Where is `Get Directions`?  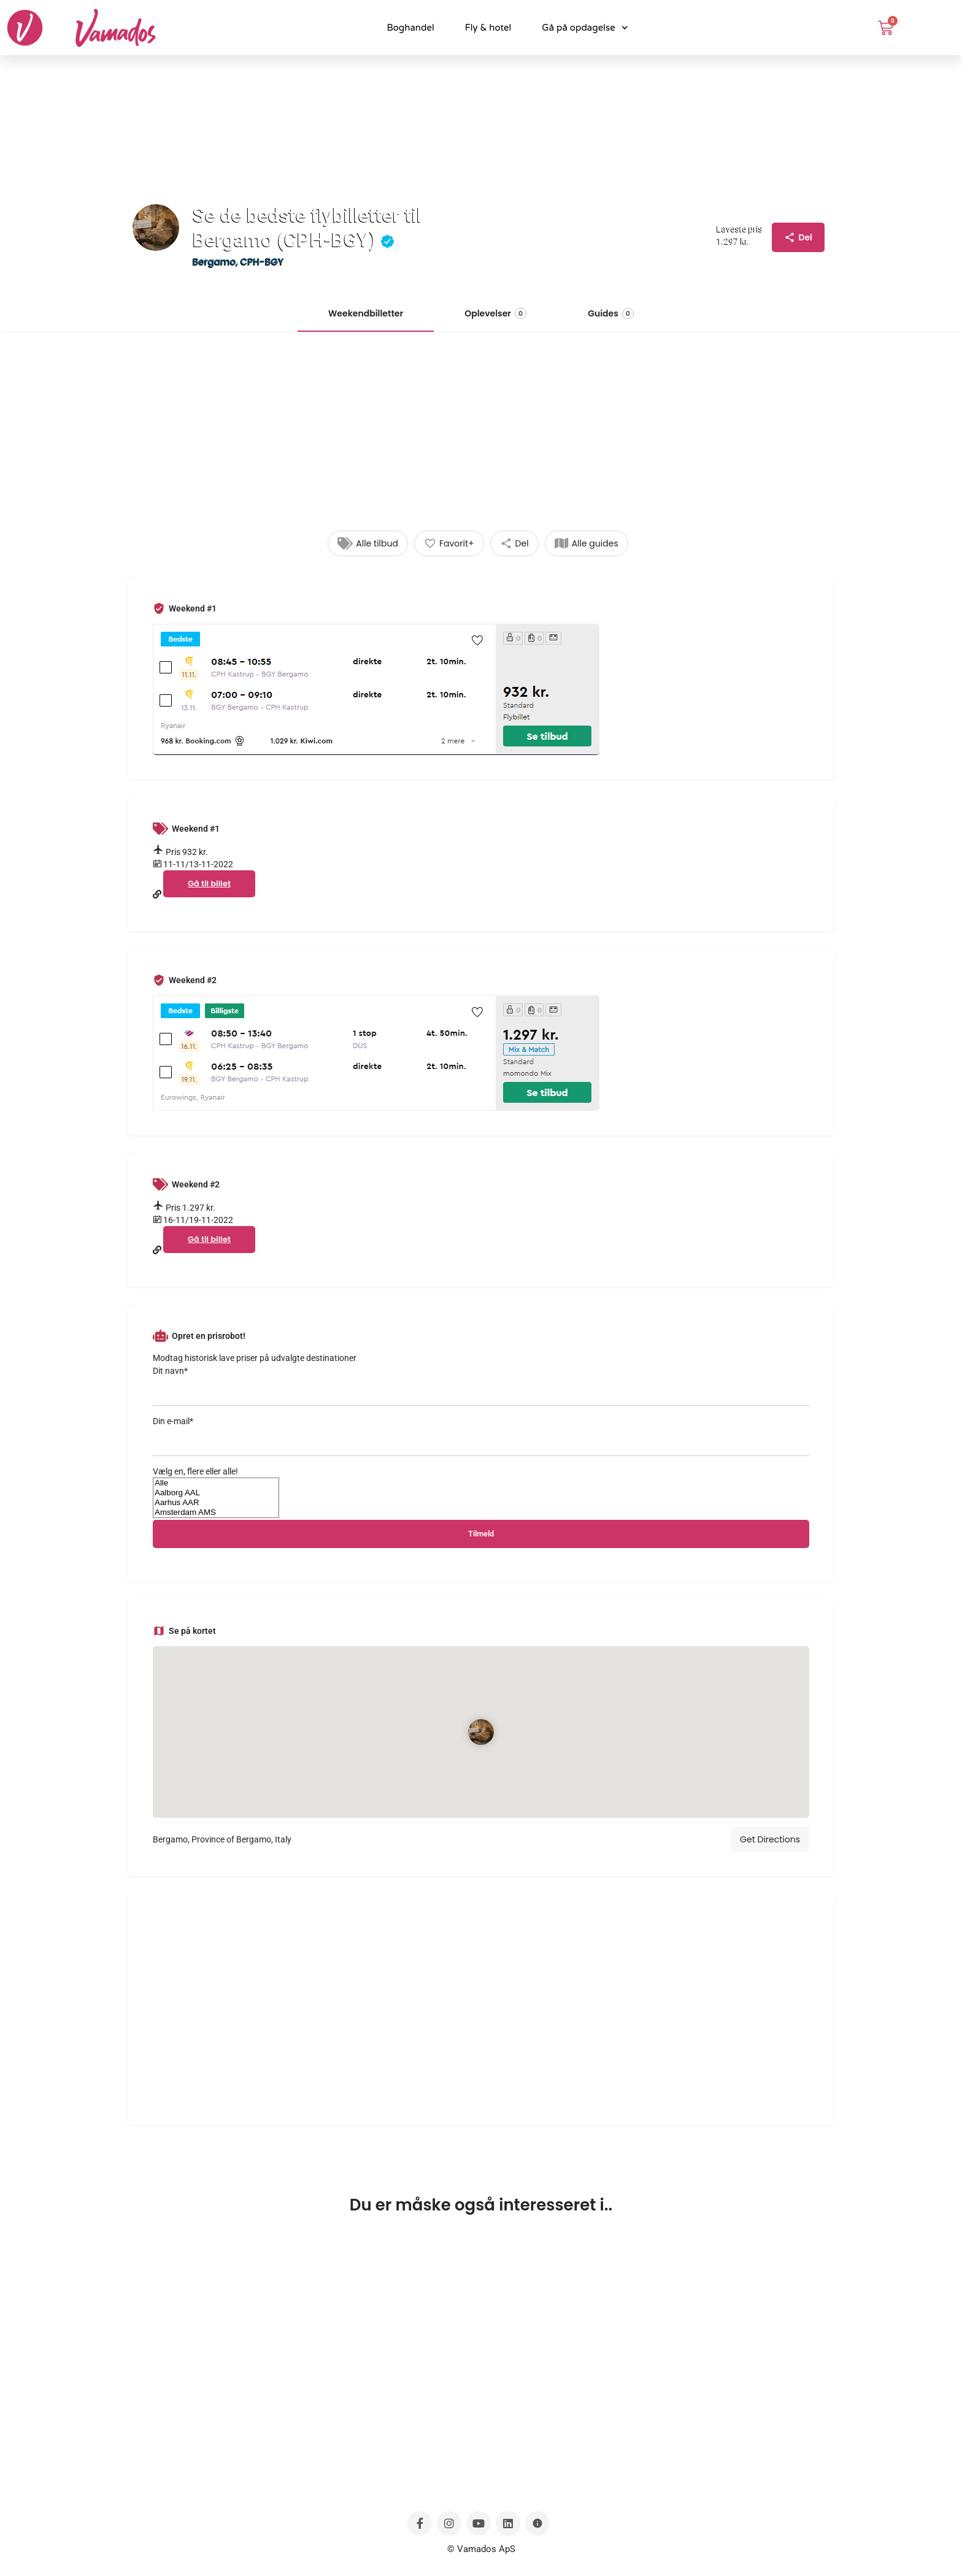 Get Directions is located at coordinates (770, 1839).